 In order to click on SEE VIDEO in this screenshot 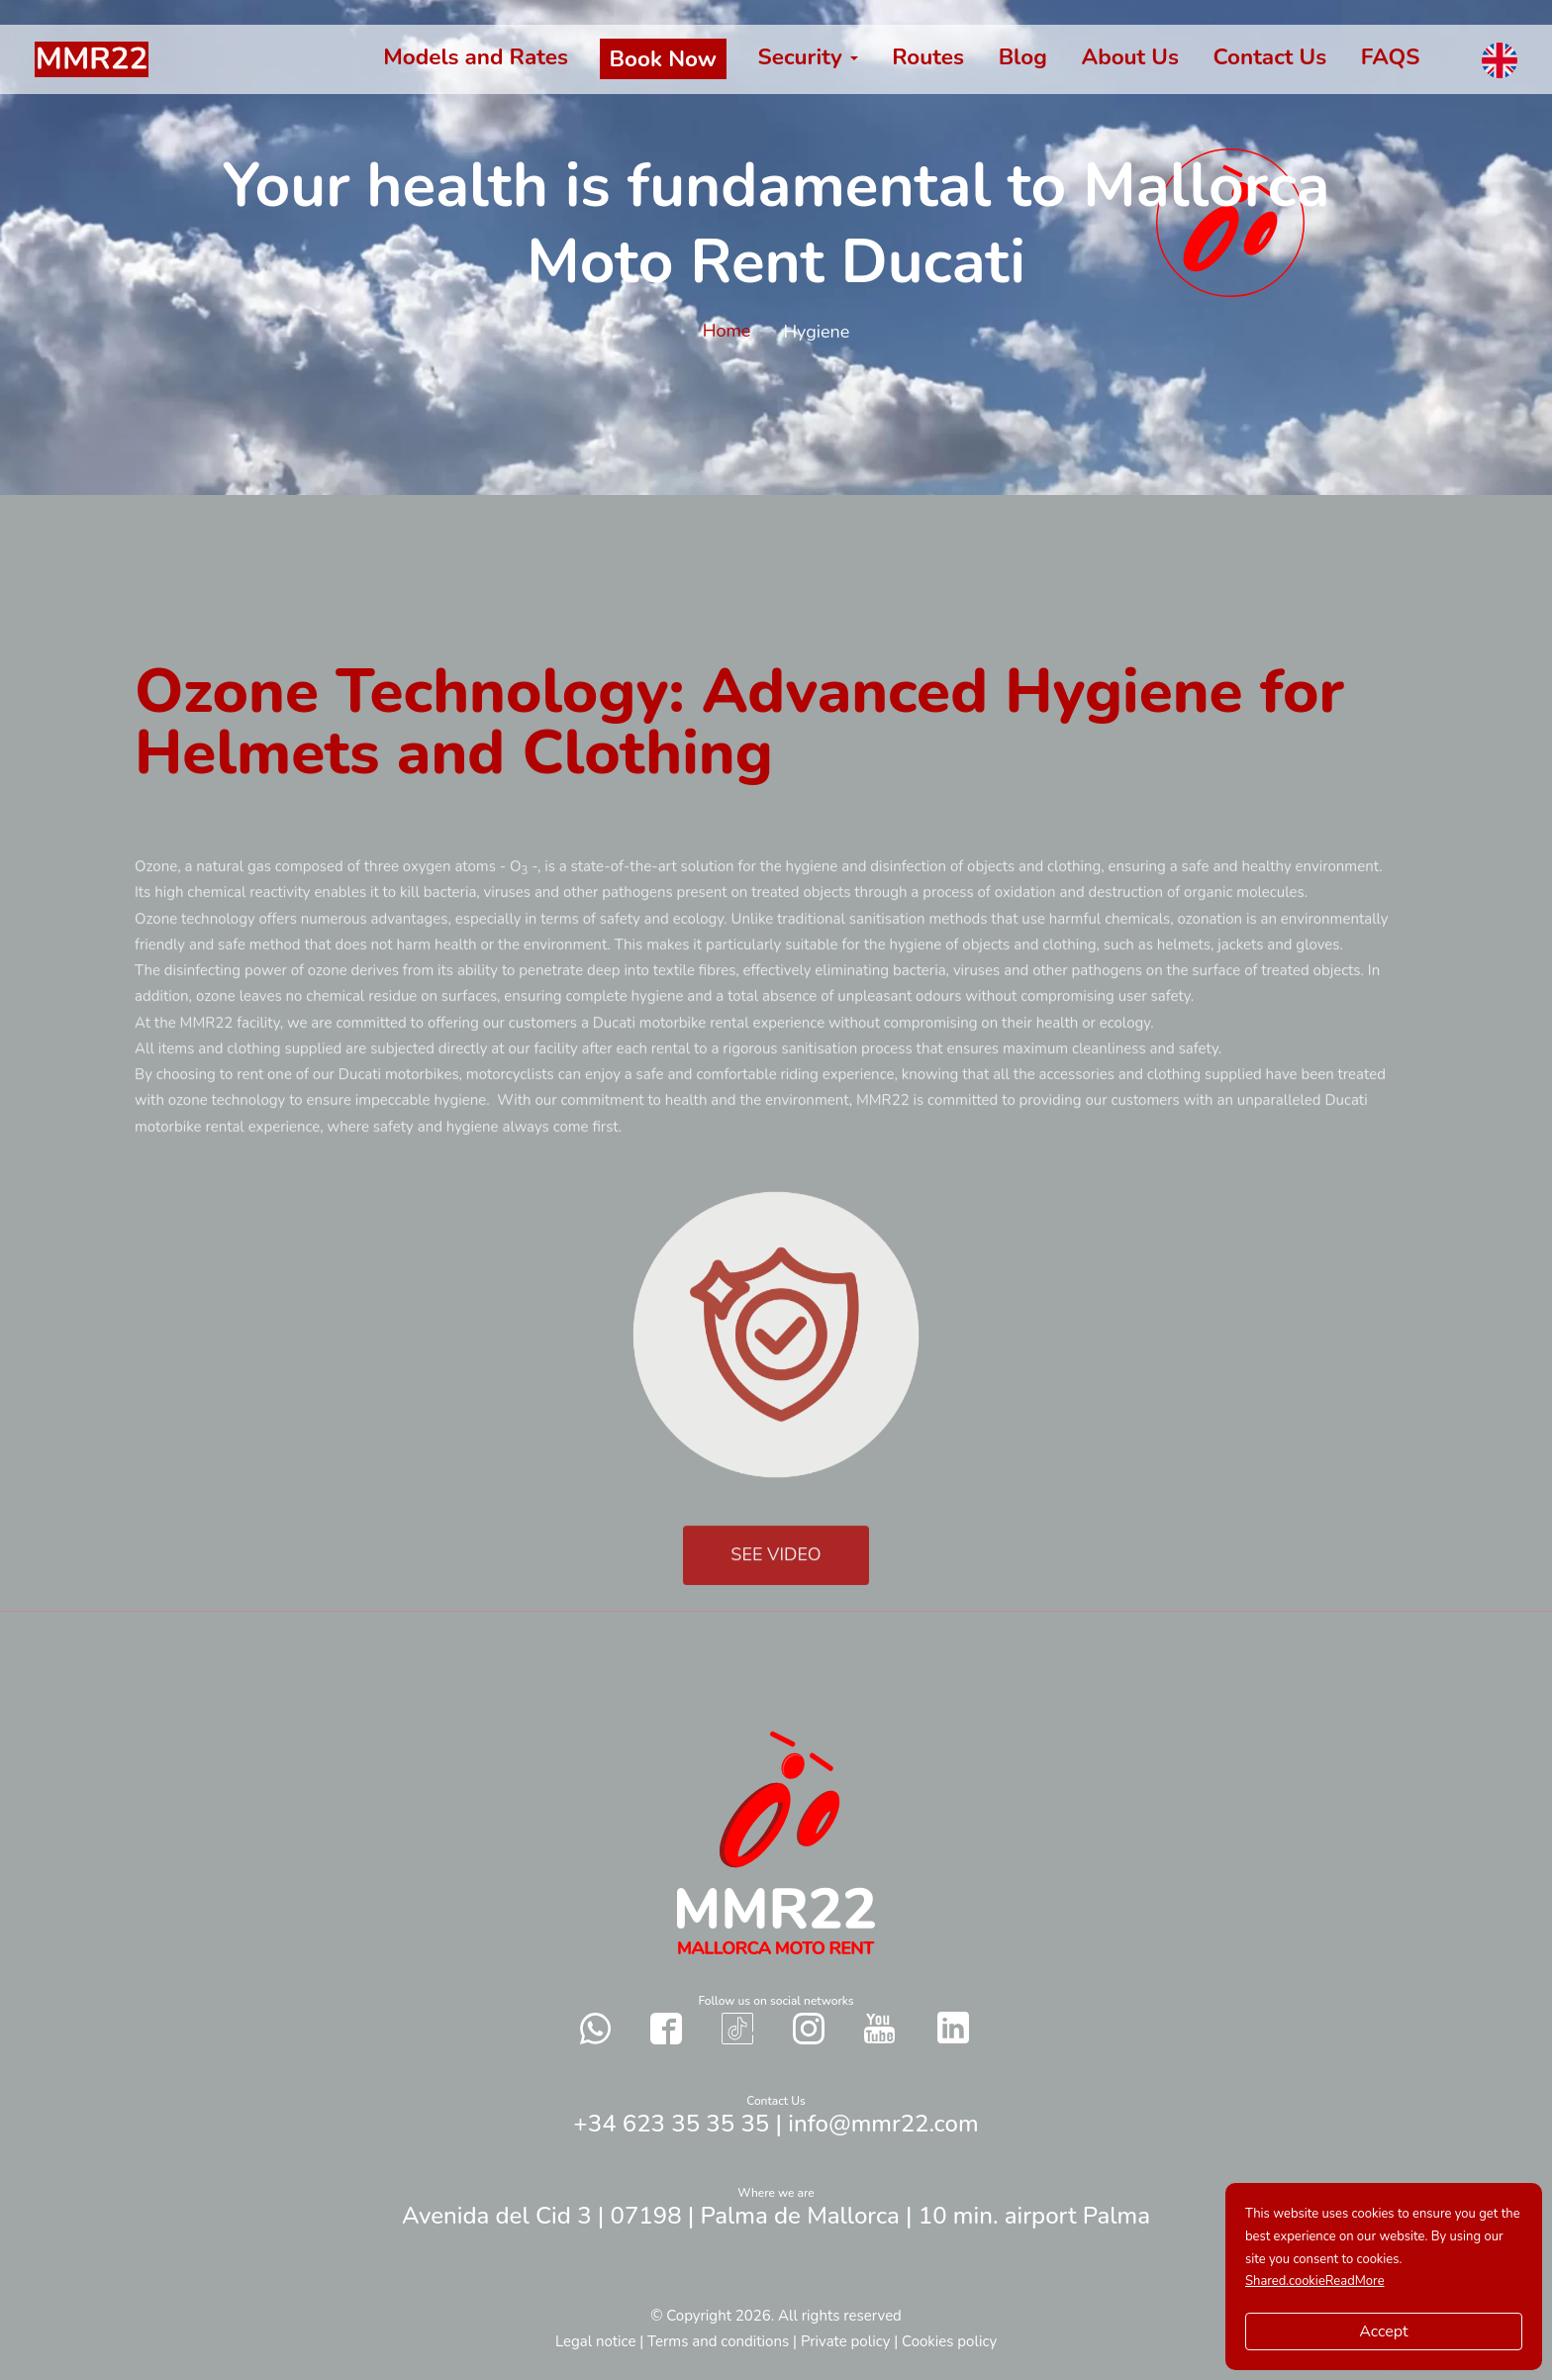, I will do `click(775, 1585)`.